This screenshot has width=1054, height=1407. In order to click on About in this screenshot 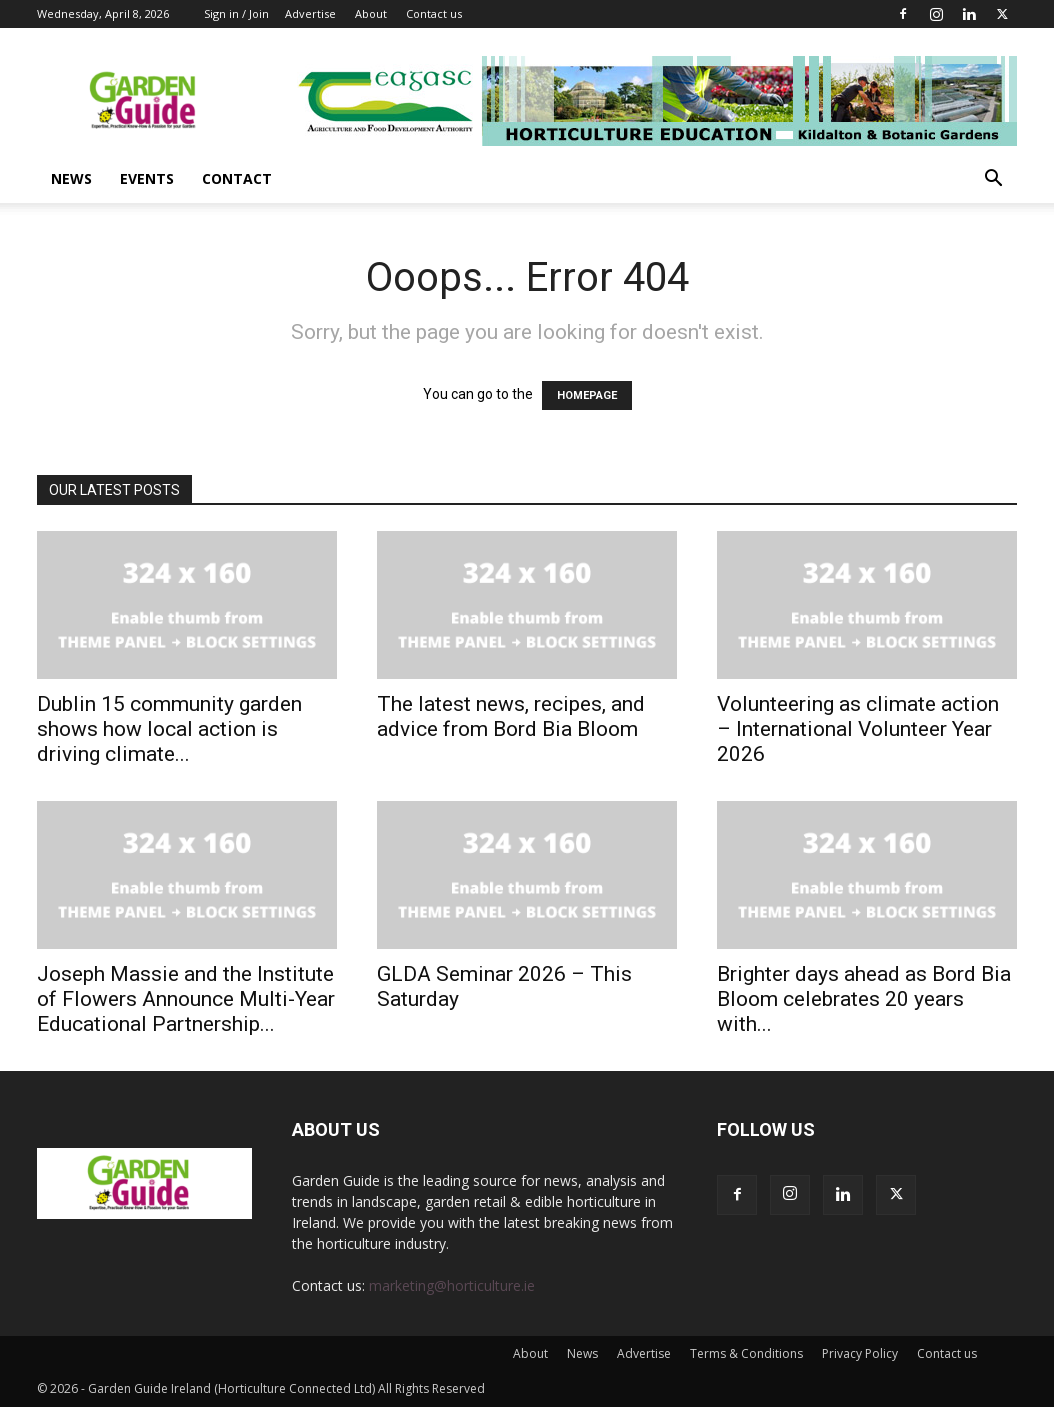, I will do `click(371, 13)`.